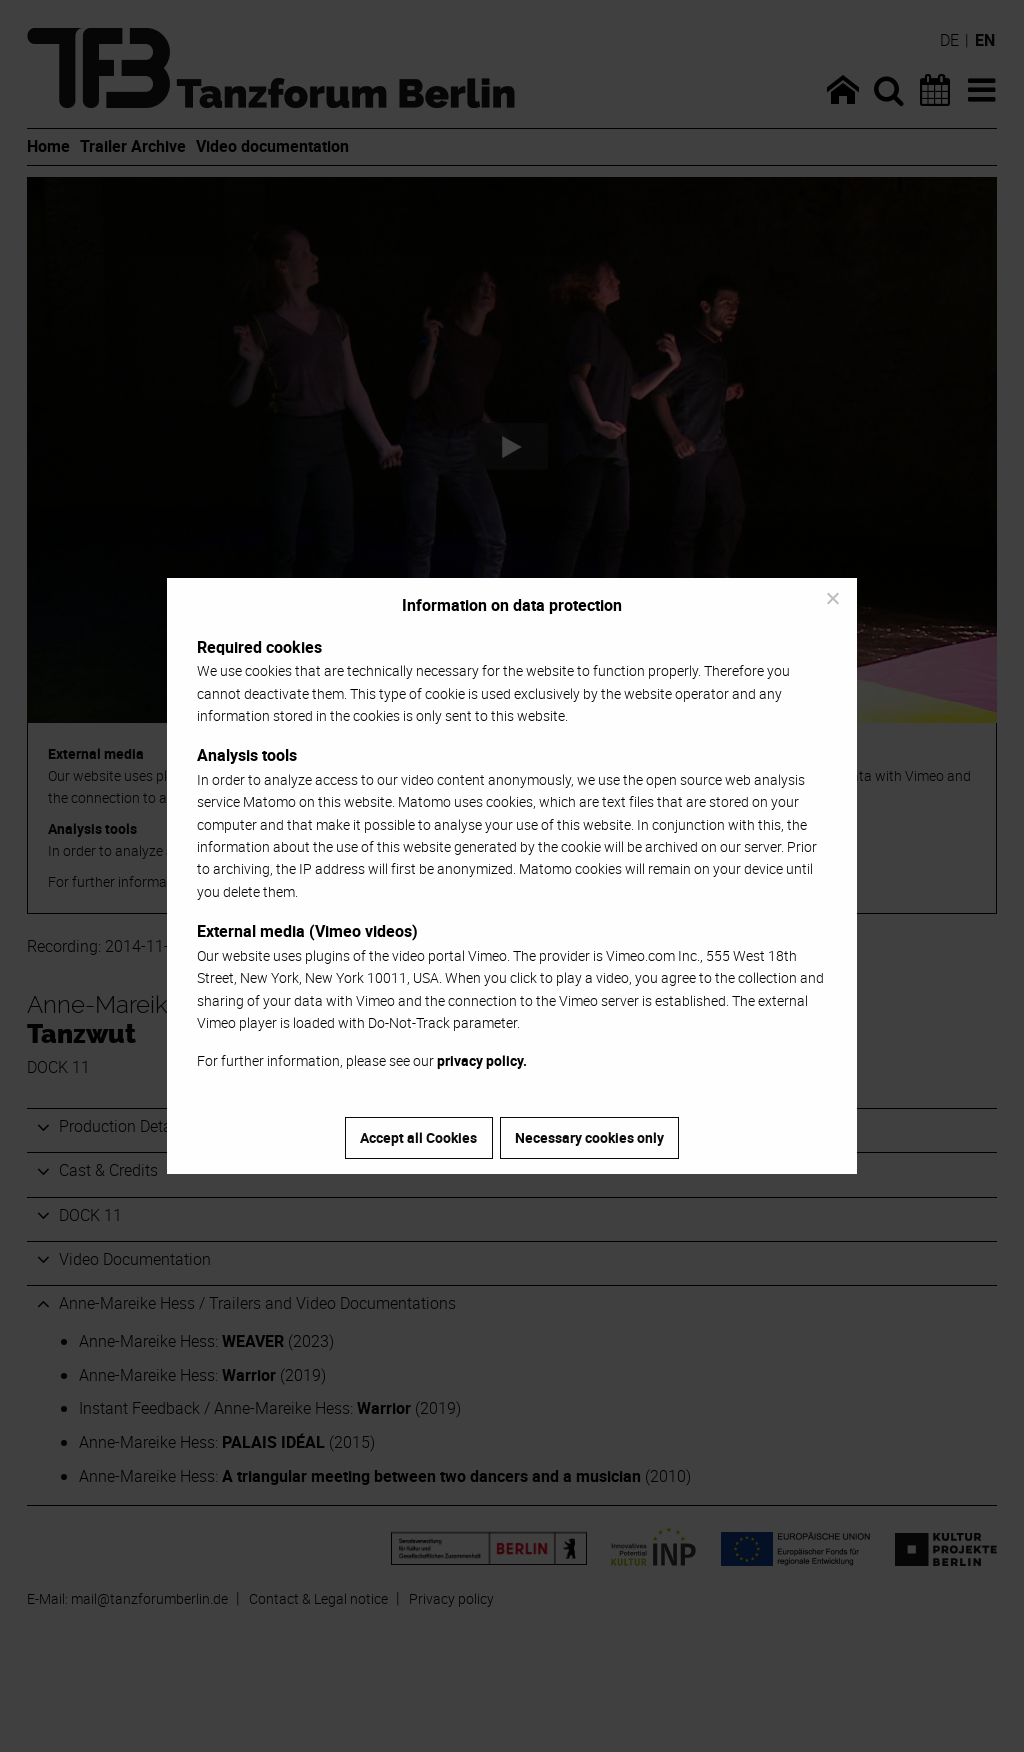  Describe the element at coordinates (482, 1060) in the screenshot. I see `privacy policy.` at that location.